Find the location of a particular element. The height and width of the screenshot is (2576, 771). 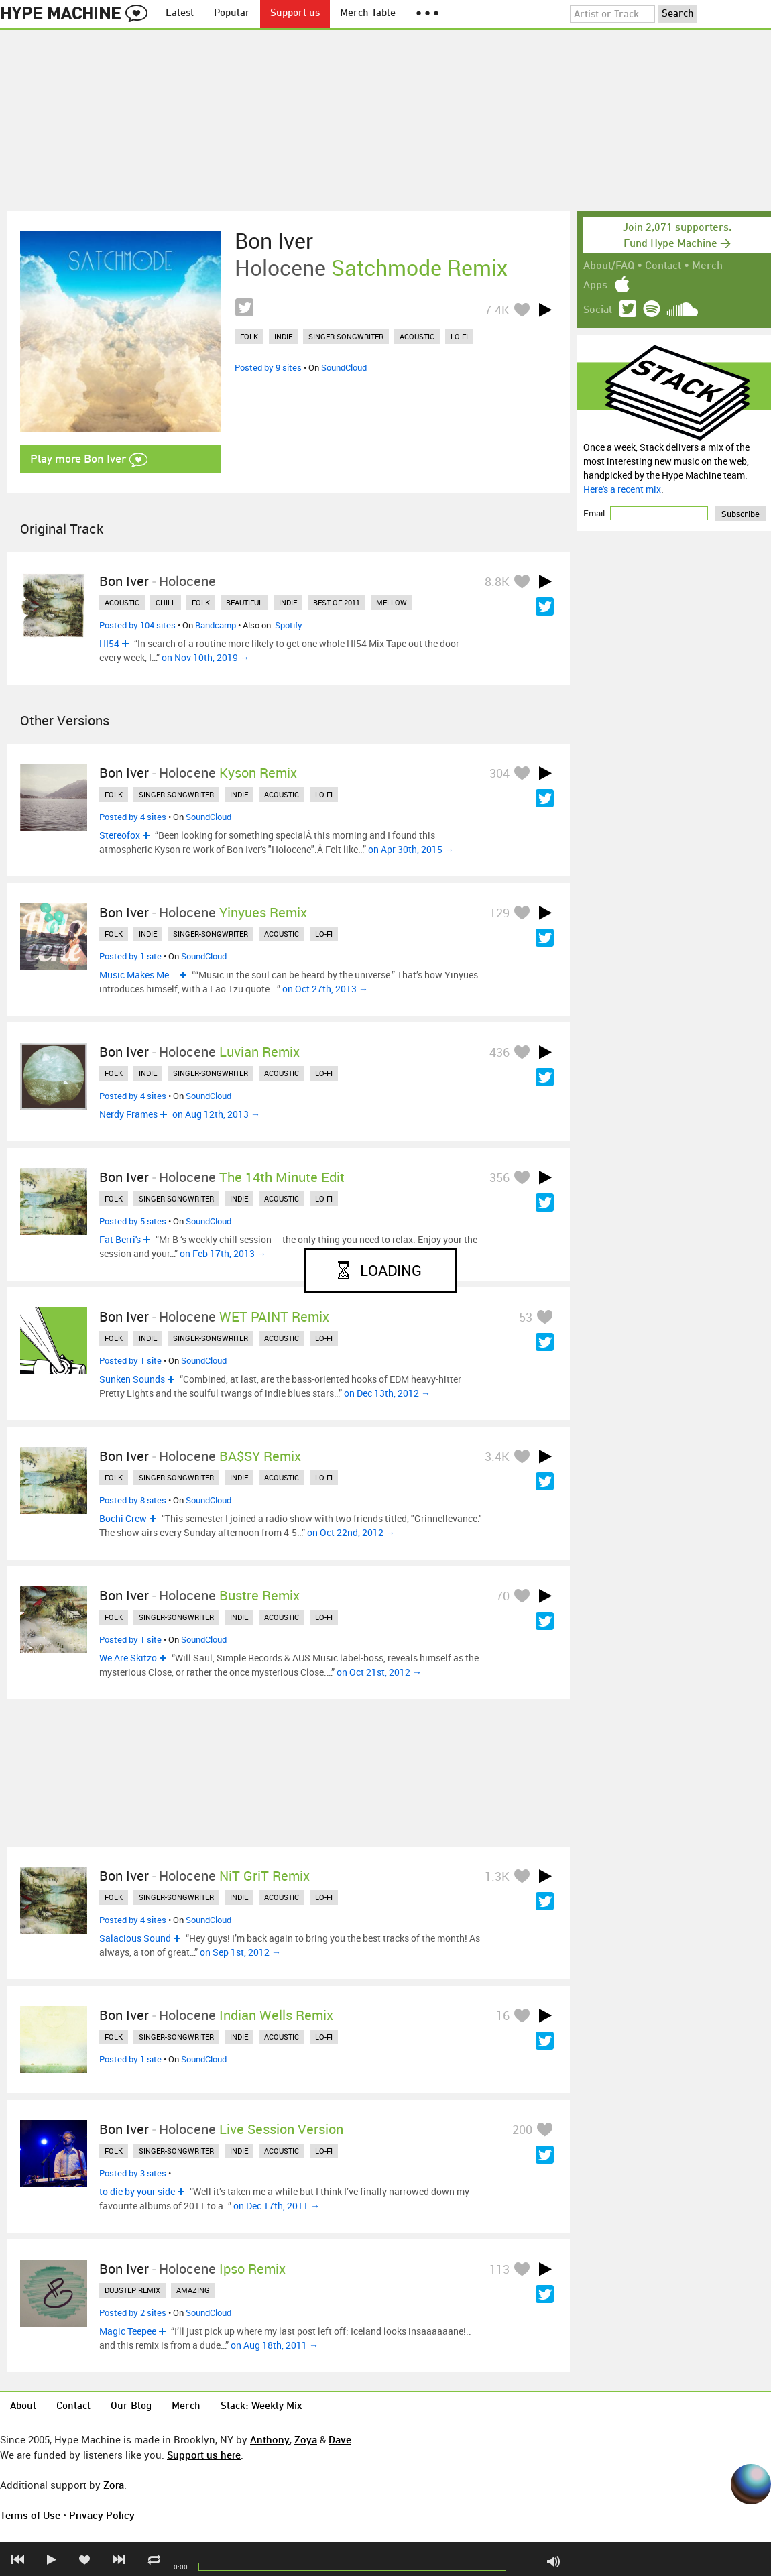

on Feb 17th, 2013 → is located at coordinates (223, 1253).